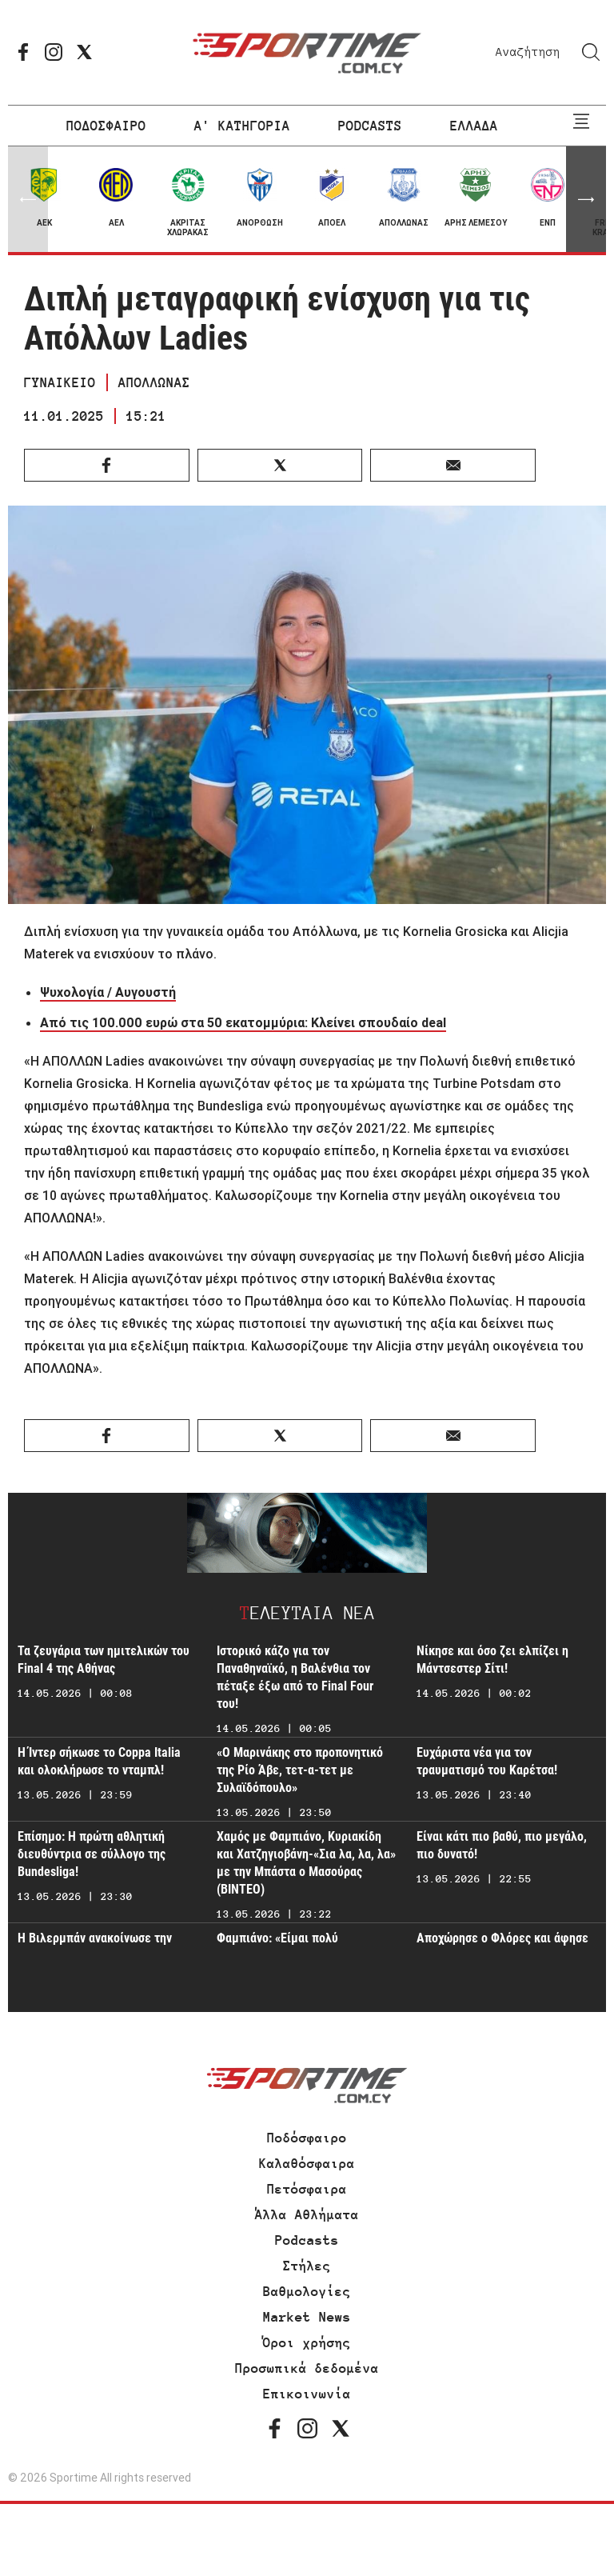 The width and height of the screenshot is (614, 2576). What do you see at coordinates (99, 1761) in the screenshot?
I see `Η Ίντερ σήκωσε το Coppa Italia και ολοκλήρωσε το νταμπλ!` at bounding box center [99, 1761].